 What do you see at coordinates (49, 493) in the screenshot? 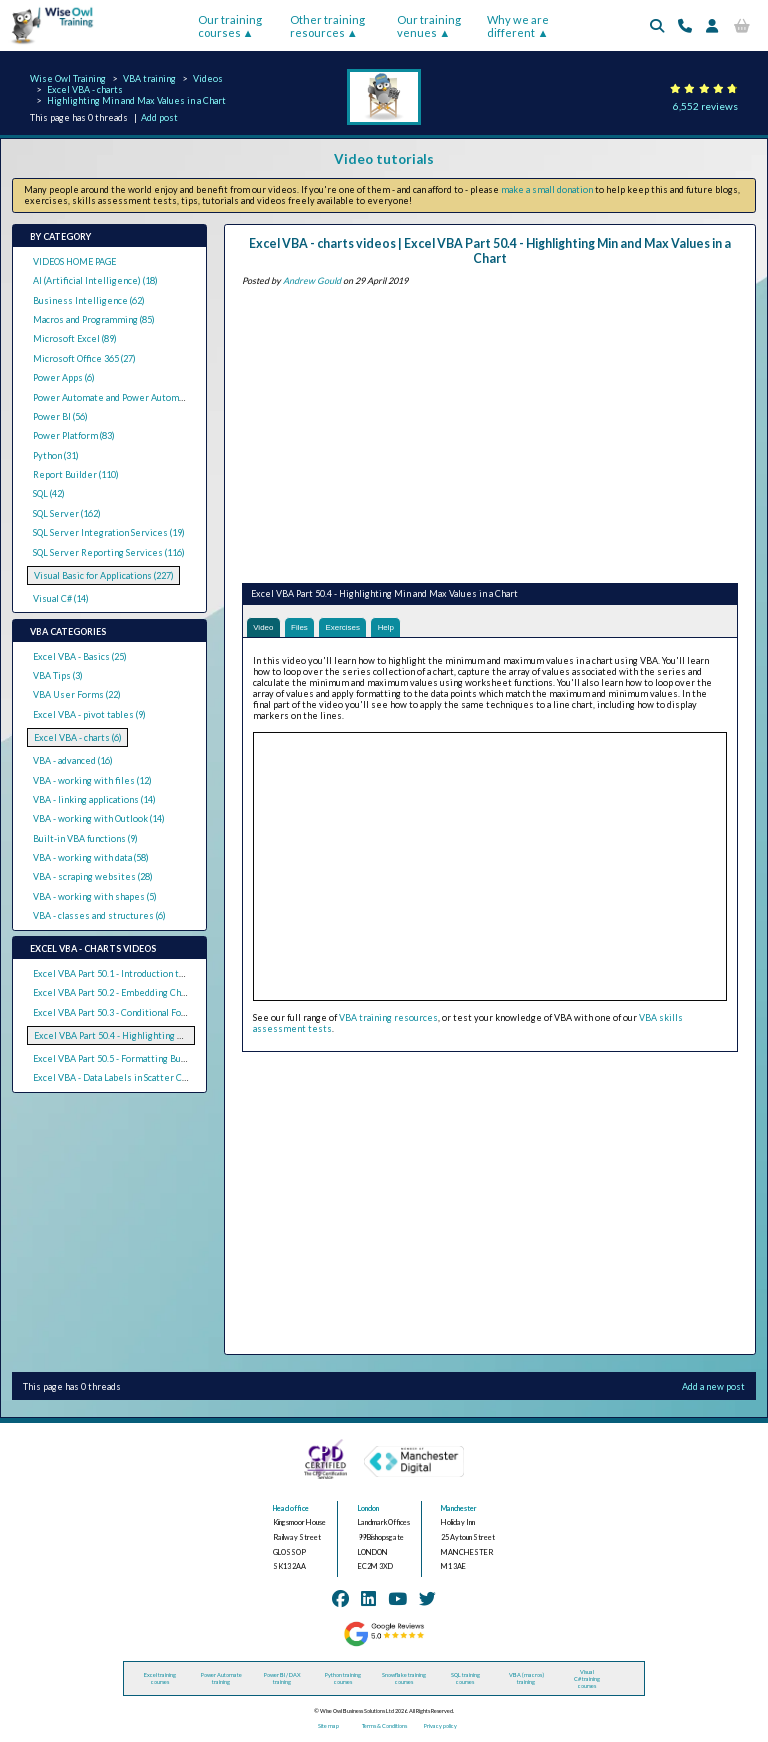
I see `SQL (42)` at bounding box center [49, 493].